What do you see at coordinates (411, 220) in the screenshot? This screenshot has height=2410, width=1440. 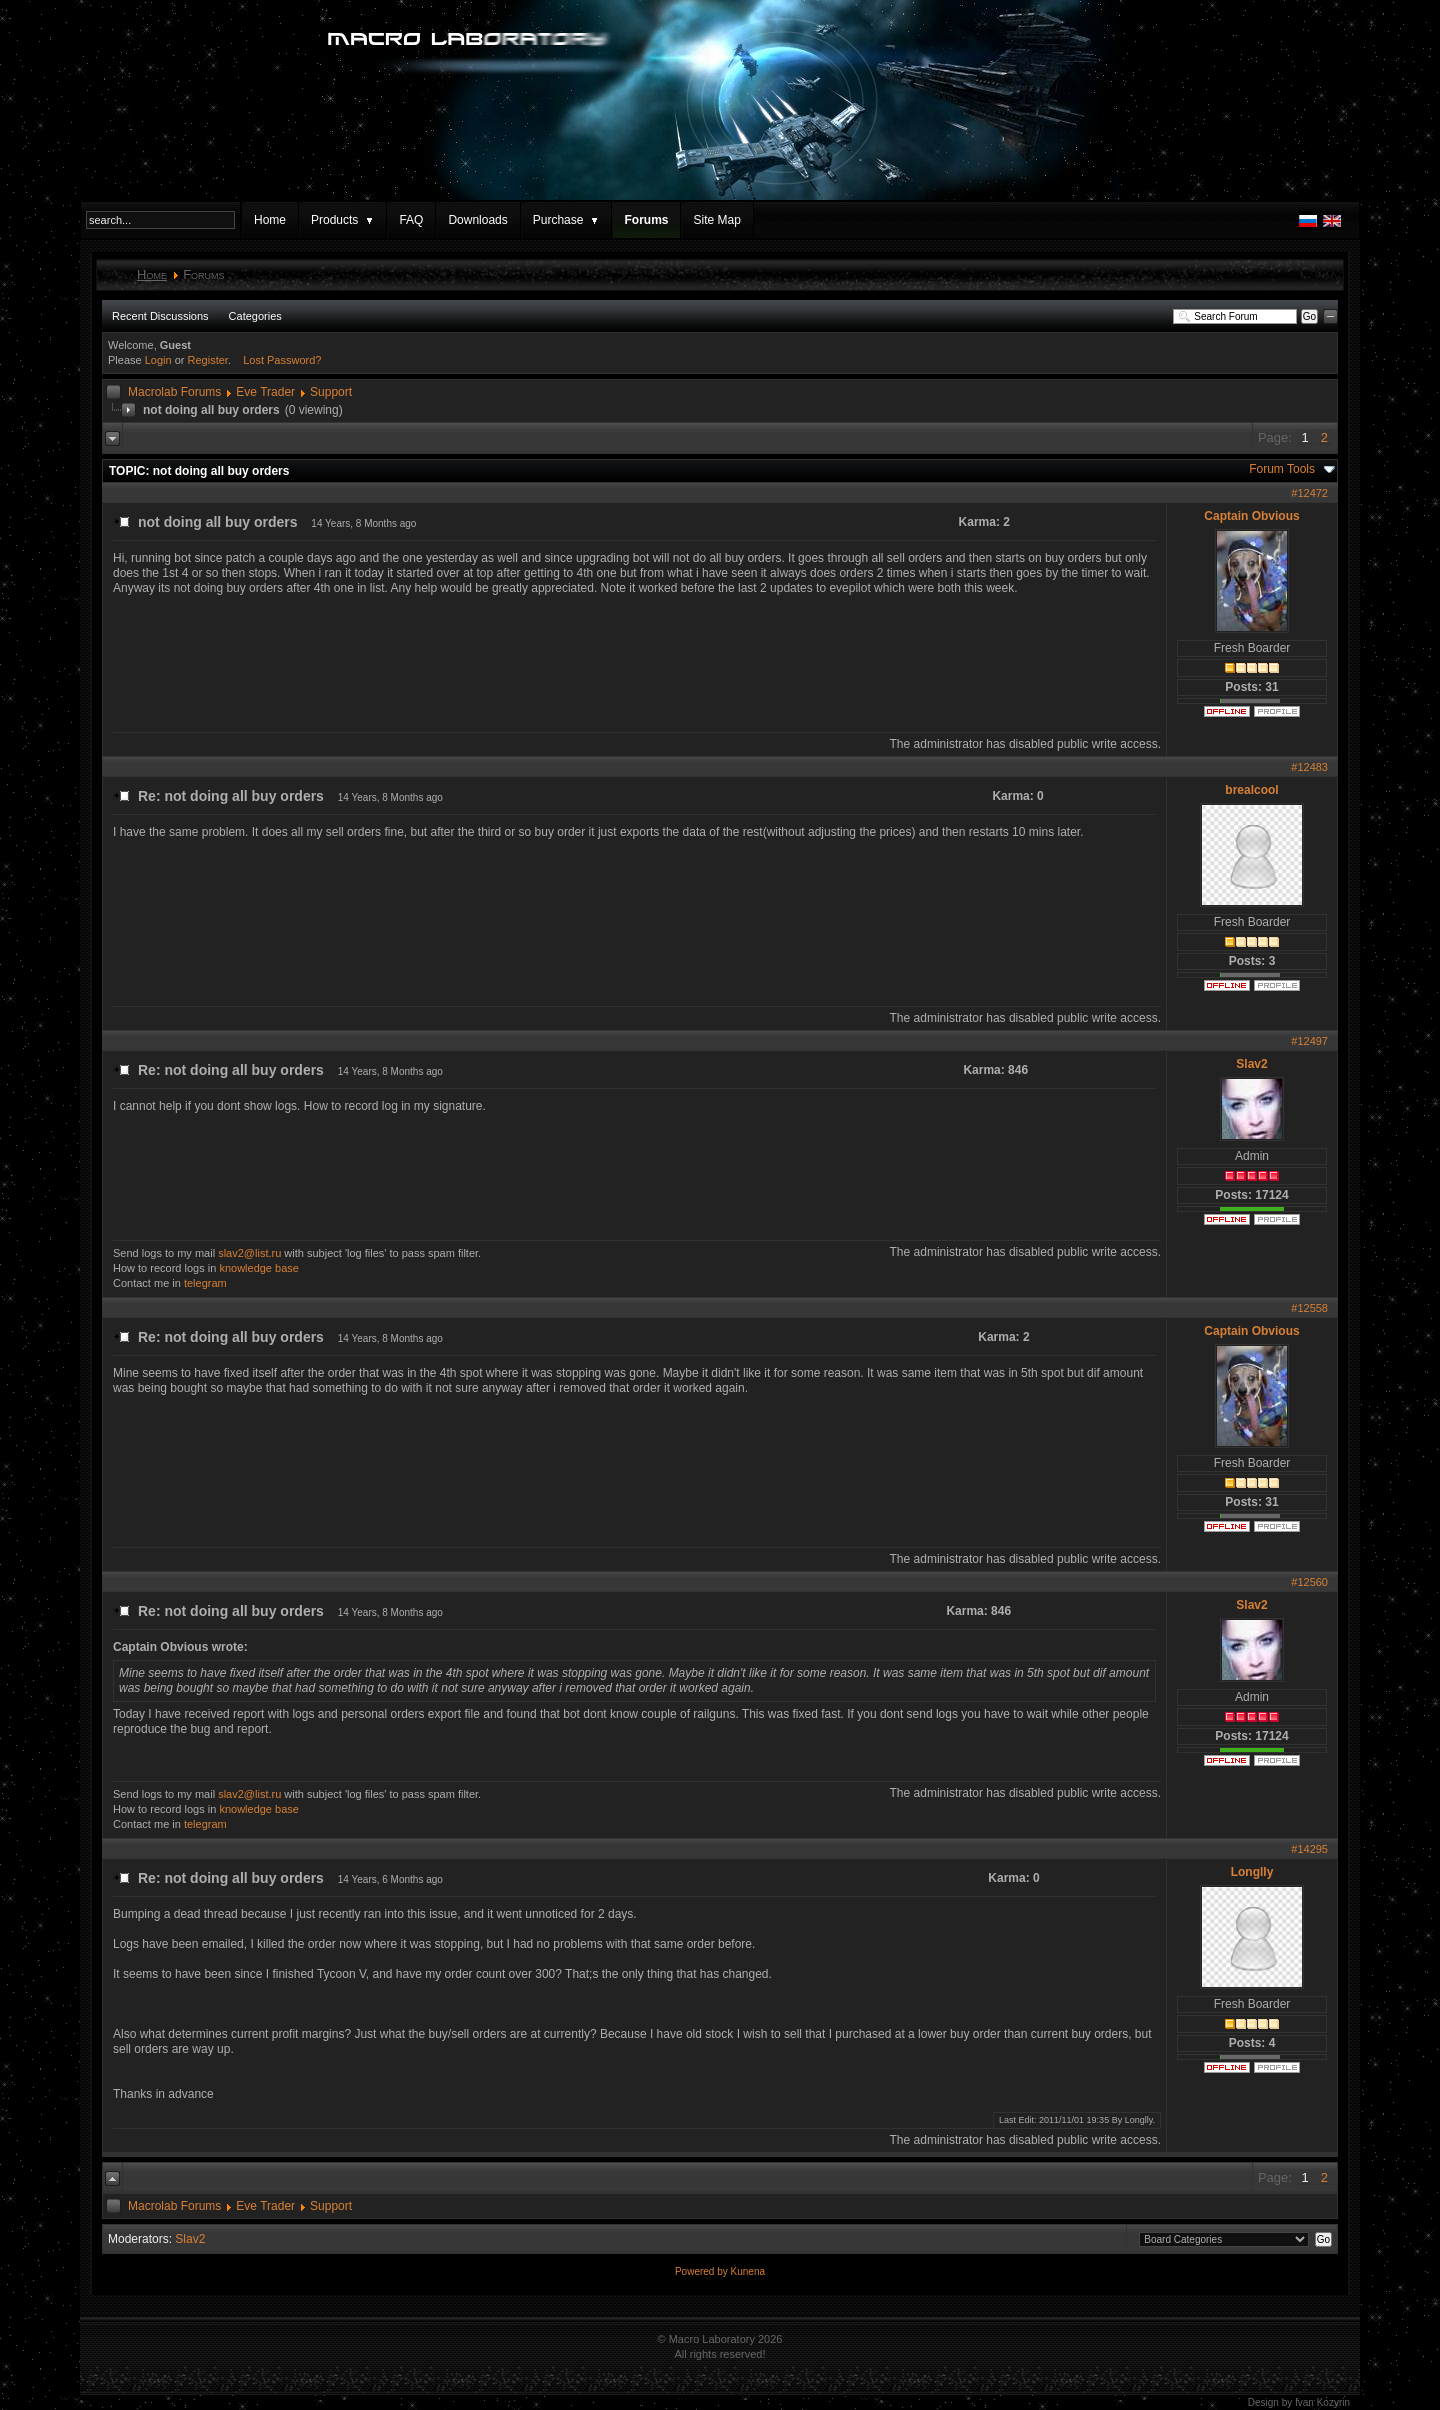 I see `FAQ` at bounding box center [411, 220].